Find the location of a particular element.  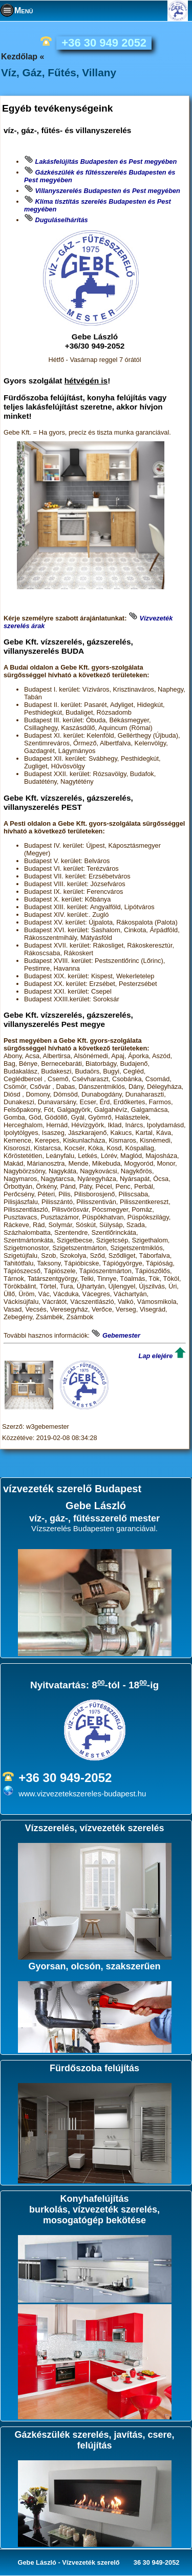

Gebemester is located at coordinates (121, 1335).